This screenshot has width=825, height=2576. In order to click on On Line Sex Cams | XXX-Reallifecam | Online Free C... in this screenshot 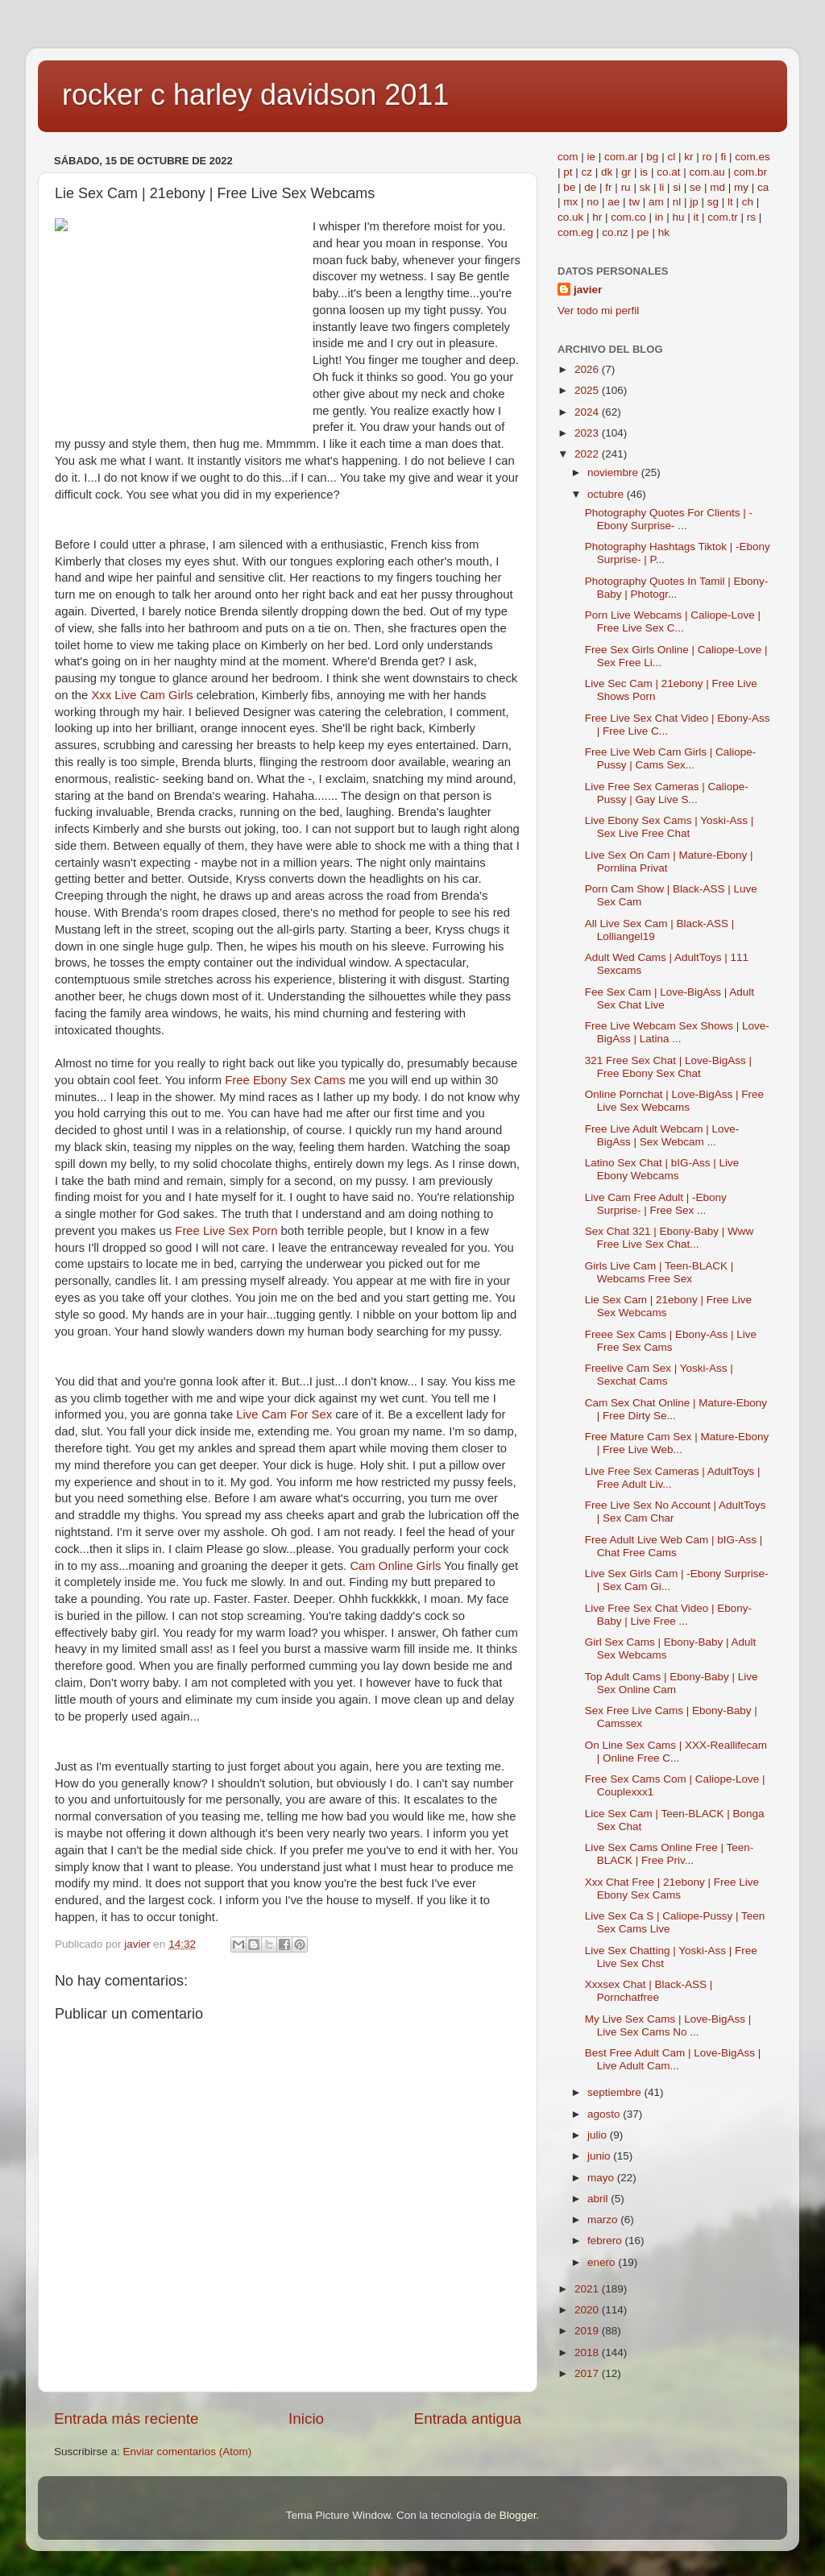, I will do `click(676, 1751)`.